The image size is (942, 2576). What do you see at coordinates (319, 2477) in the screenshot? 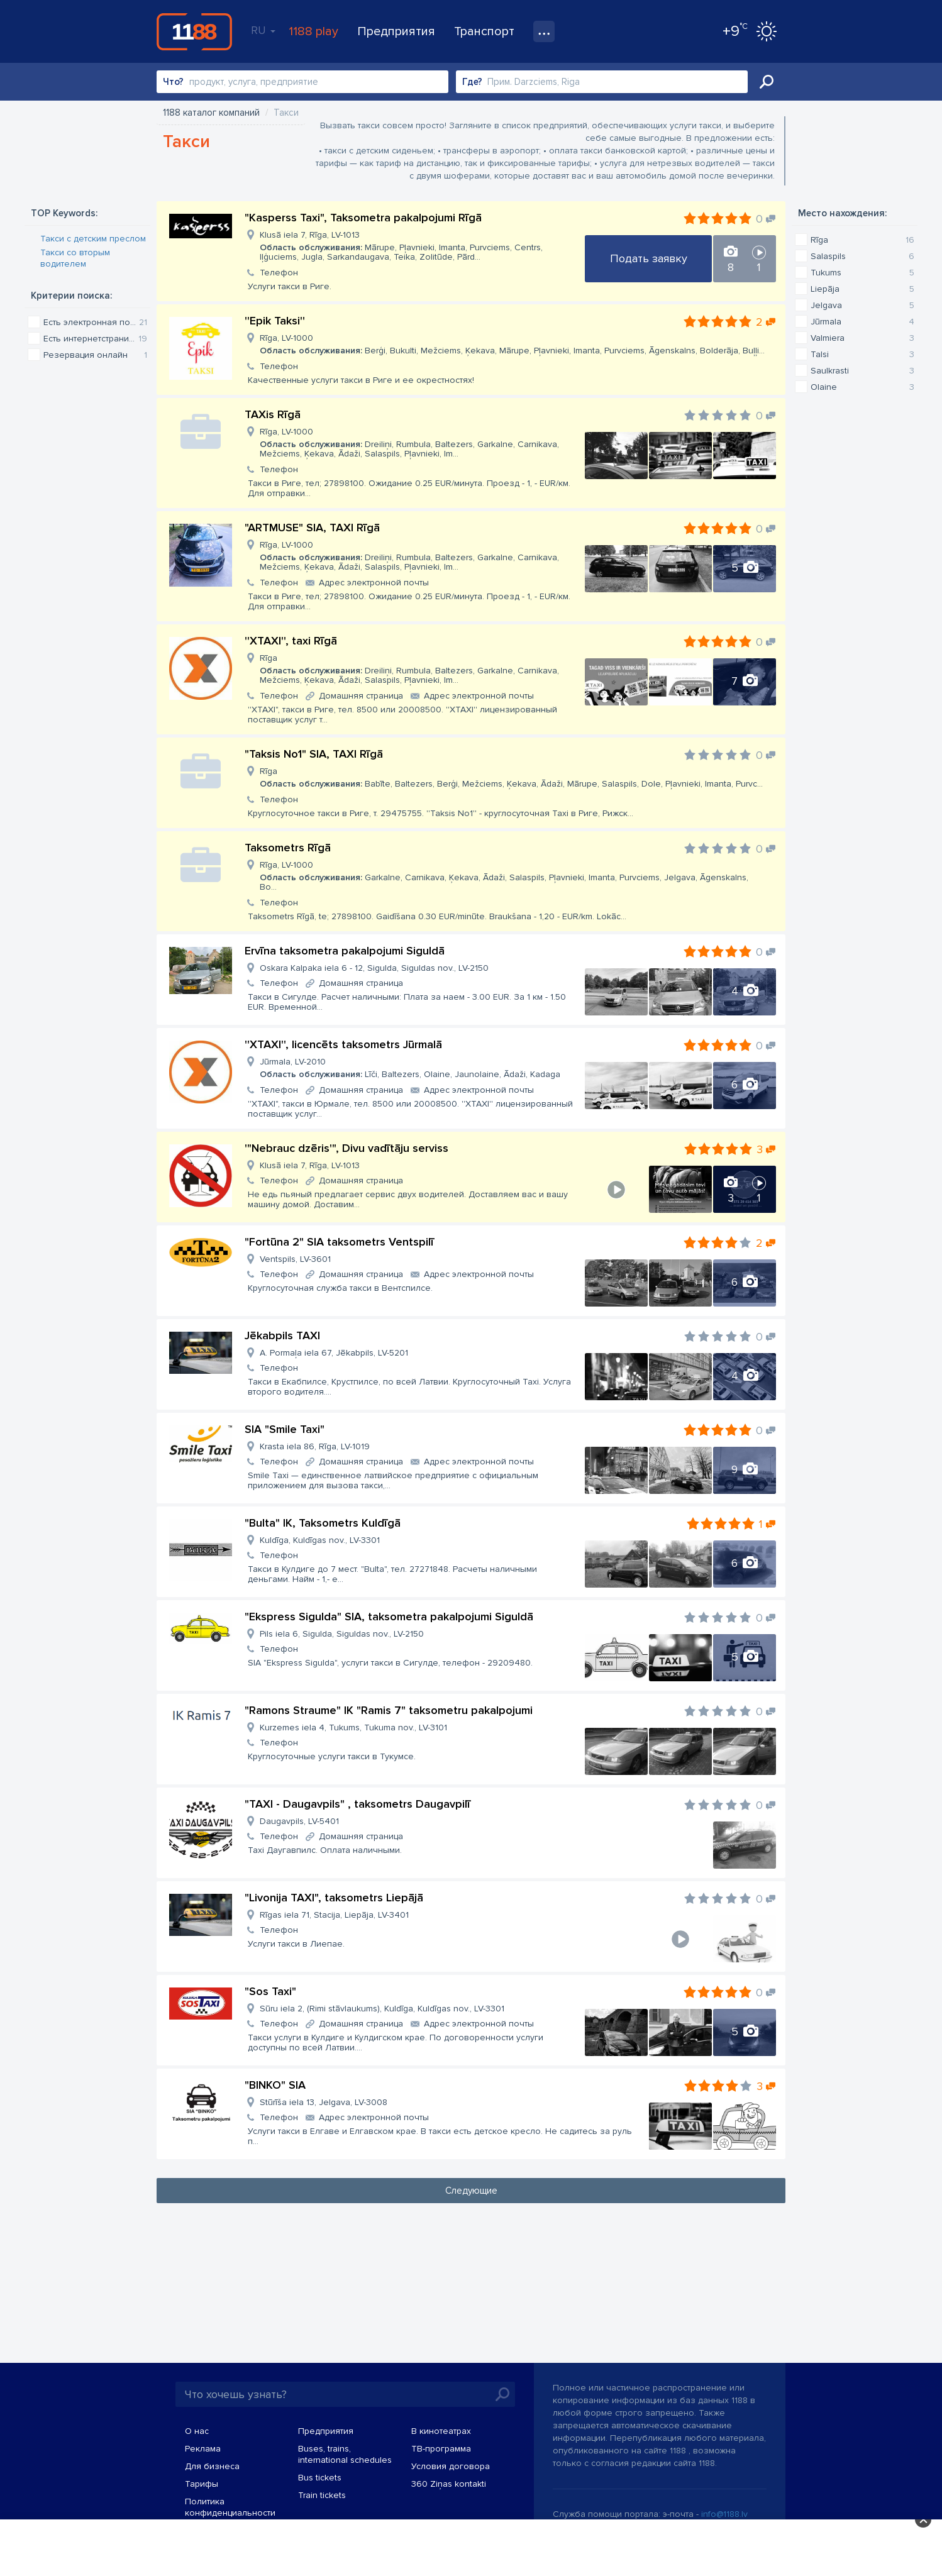
I see `Bus tickets` at bounding box center [319, 2477].